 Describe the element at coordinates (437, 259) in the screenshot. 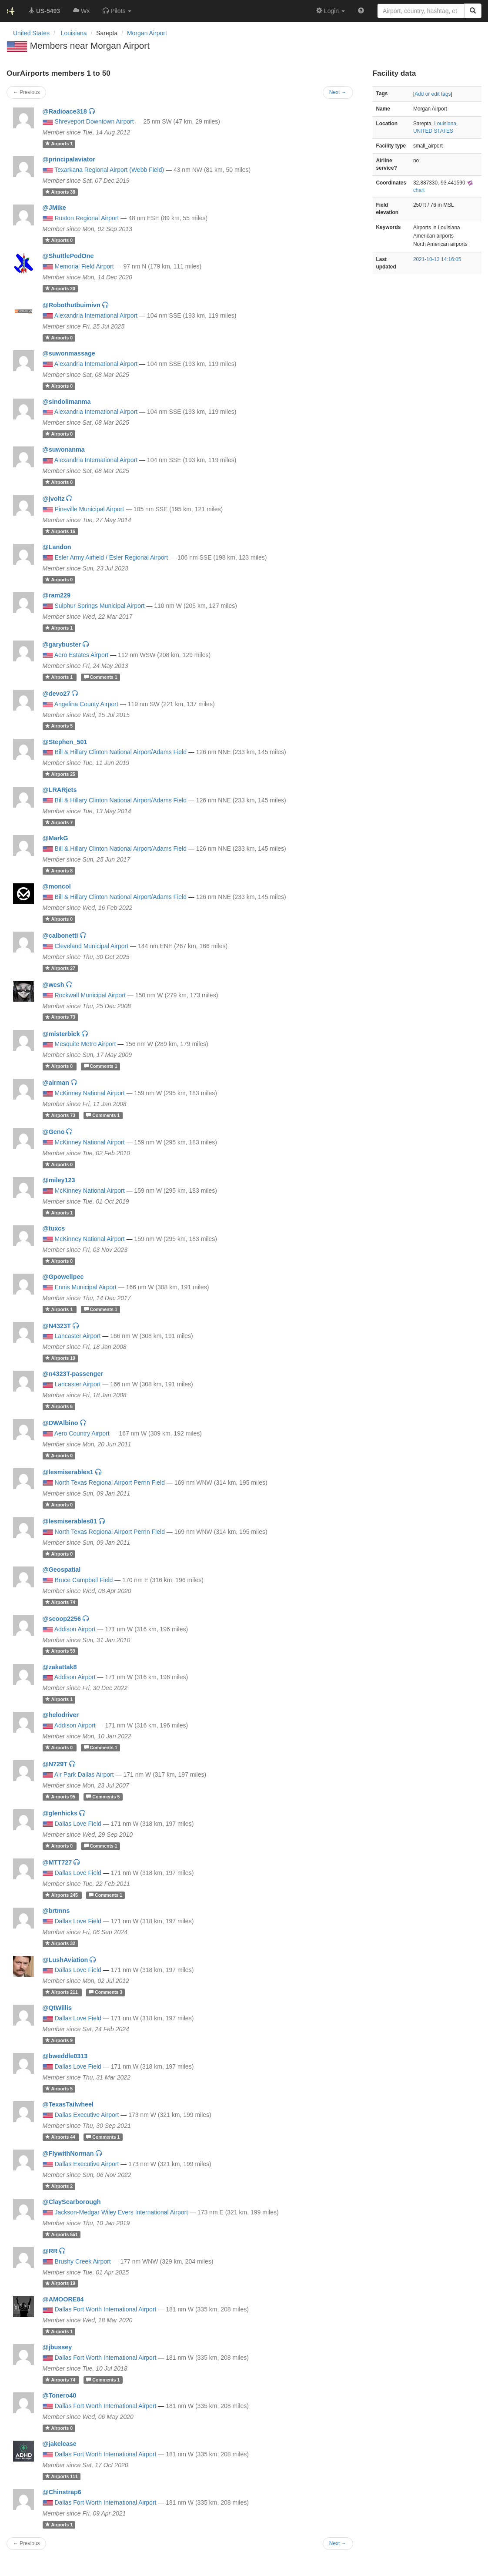

I see `2021-10-13 14:16:05` at that location.